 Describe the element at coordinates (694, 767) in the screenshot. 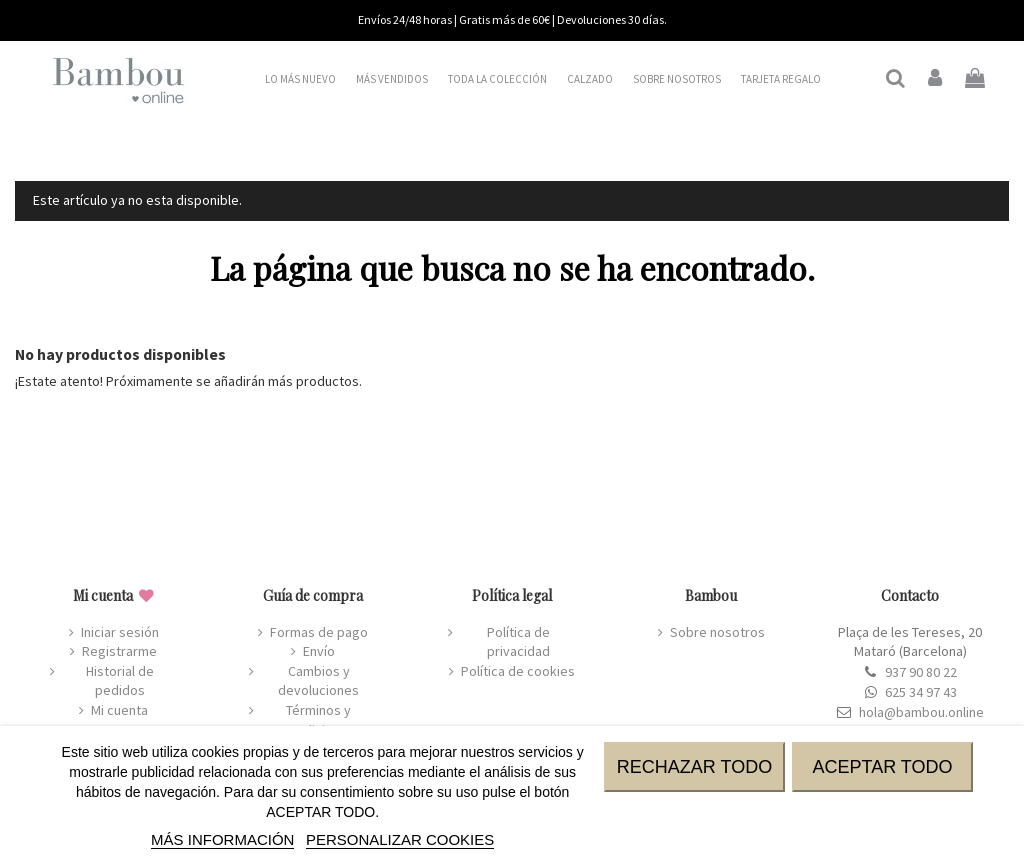

I see `RECHAZAR TODO` at that location.